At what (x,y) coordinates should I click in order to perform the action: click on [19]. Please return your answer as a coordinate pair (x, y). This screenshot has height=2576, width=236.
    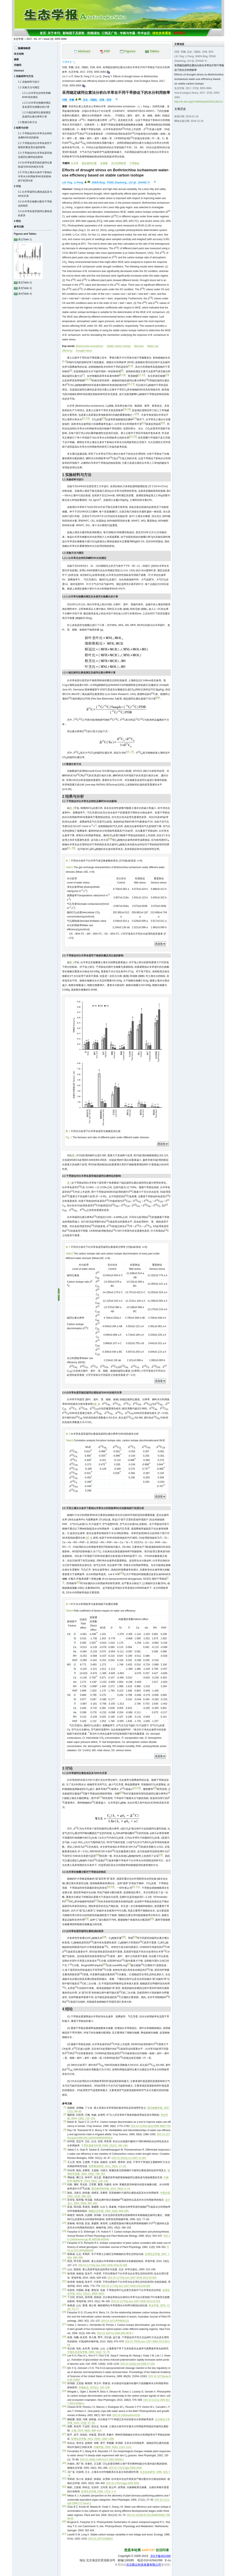
    Looking at the image, I should click on (64, 2260).